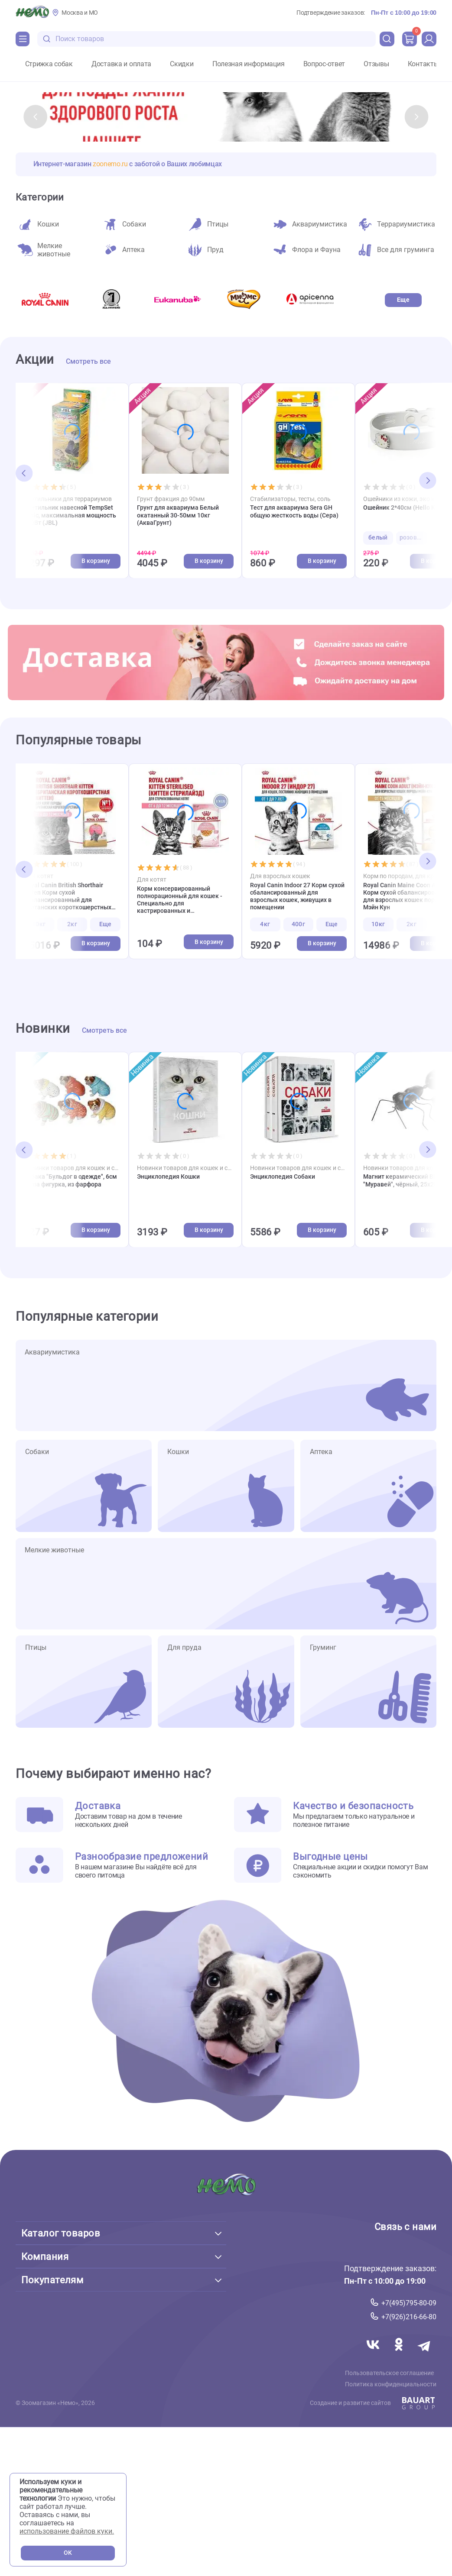 The image size is (452, 2576). I want to click on Полезная информация, so click(248, 64).